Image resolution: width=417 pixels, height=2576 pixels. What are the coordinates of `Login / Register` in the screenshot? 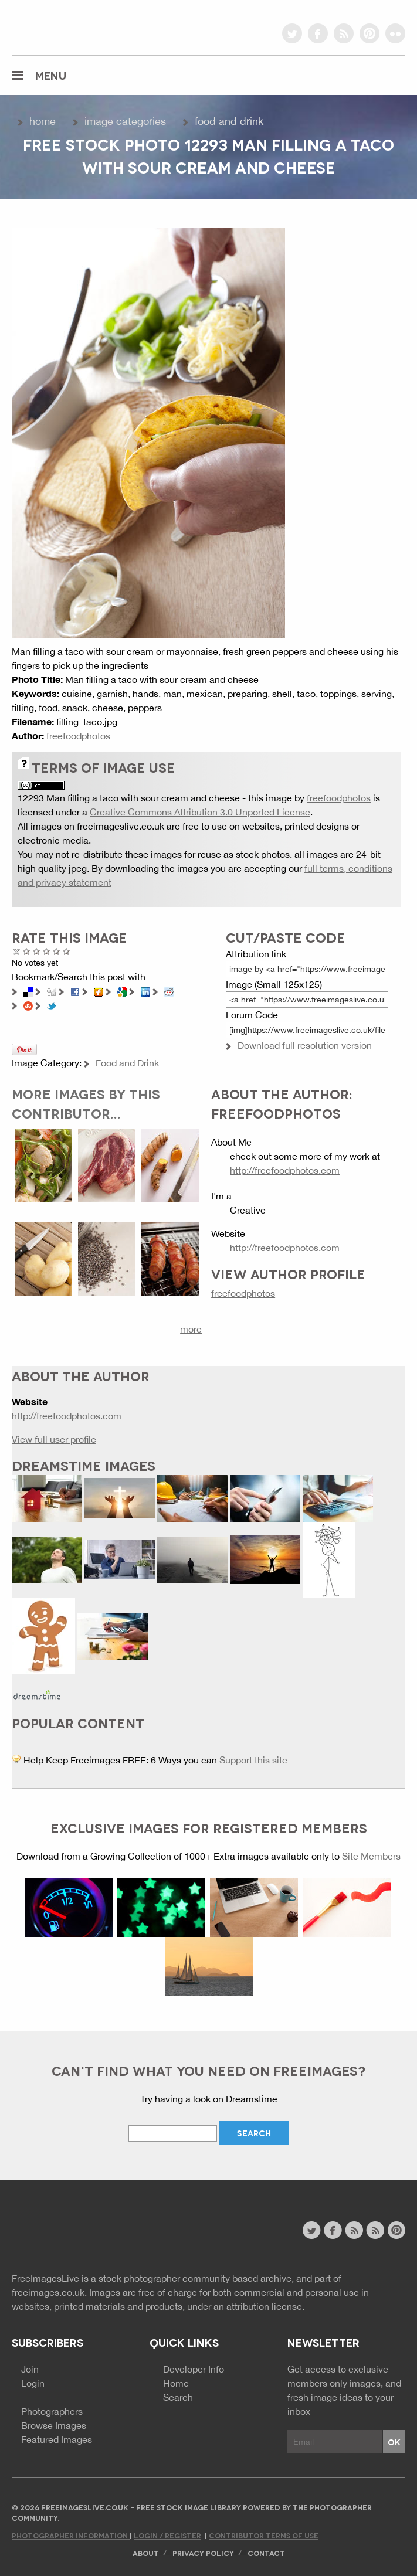 It's located at (167, 2535).